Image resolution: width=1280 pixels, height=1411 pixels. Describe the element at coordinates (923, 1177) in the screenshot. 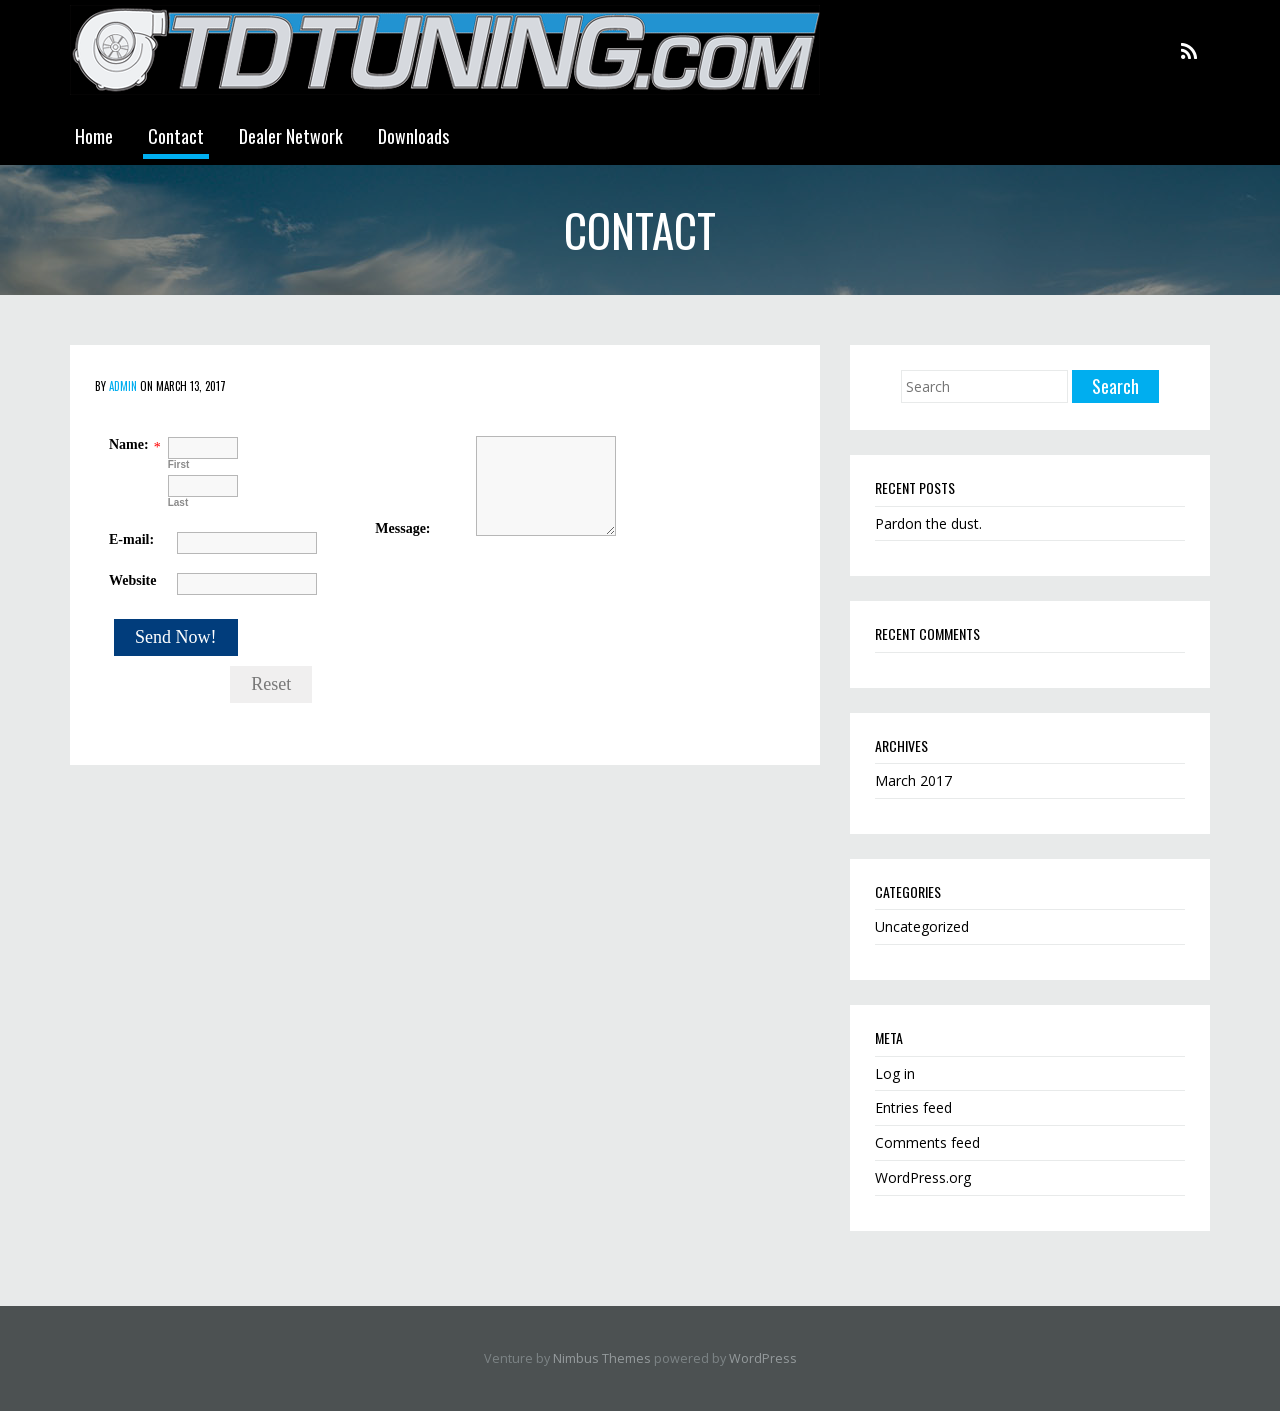

I see `WordPress.org` at that location.